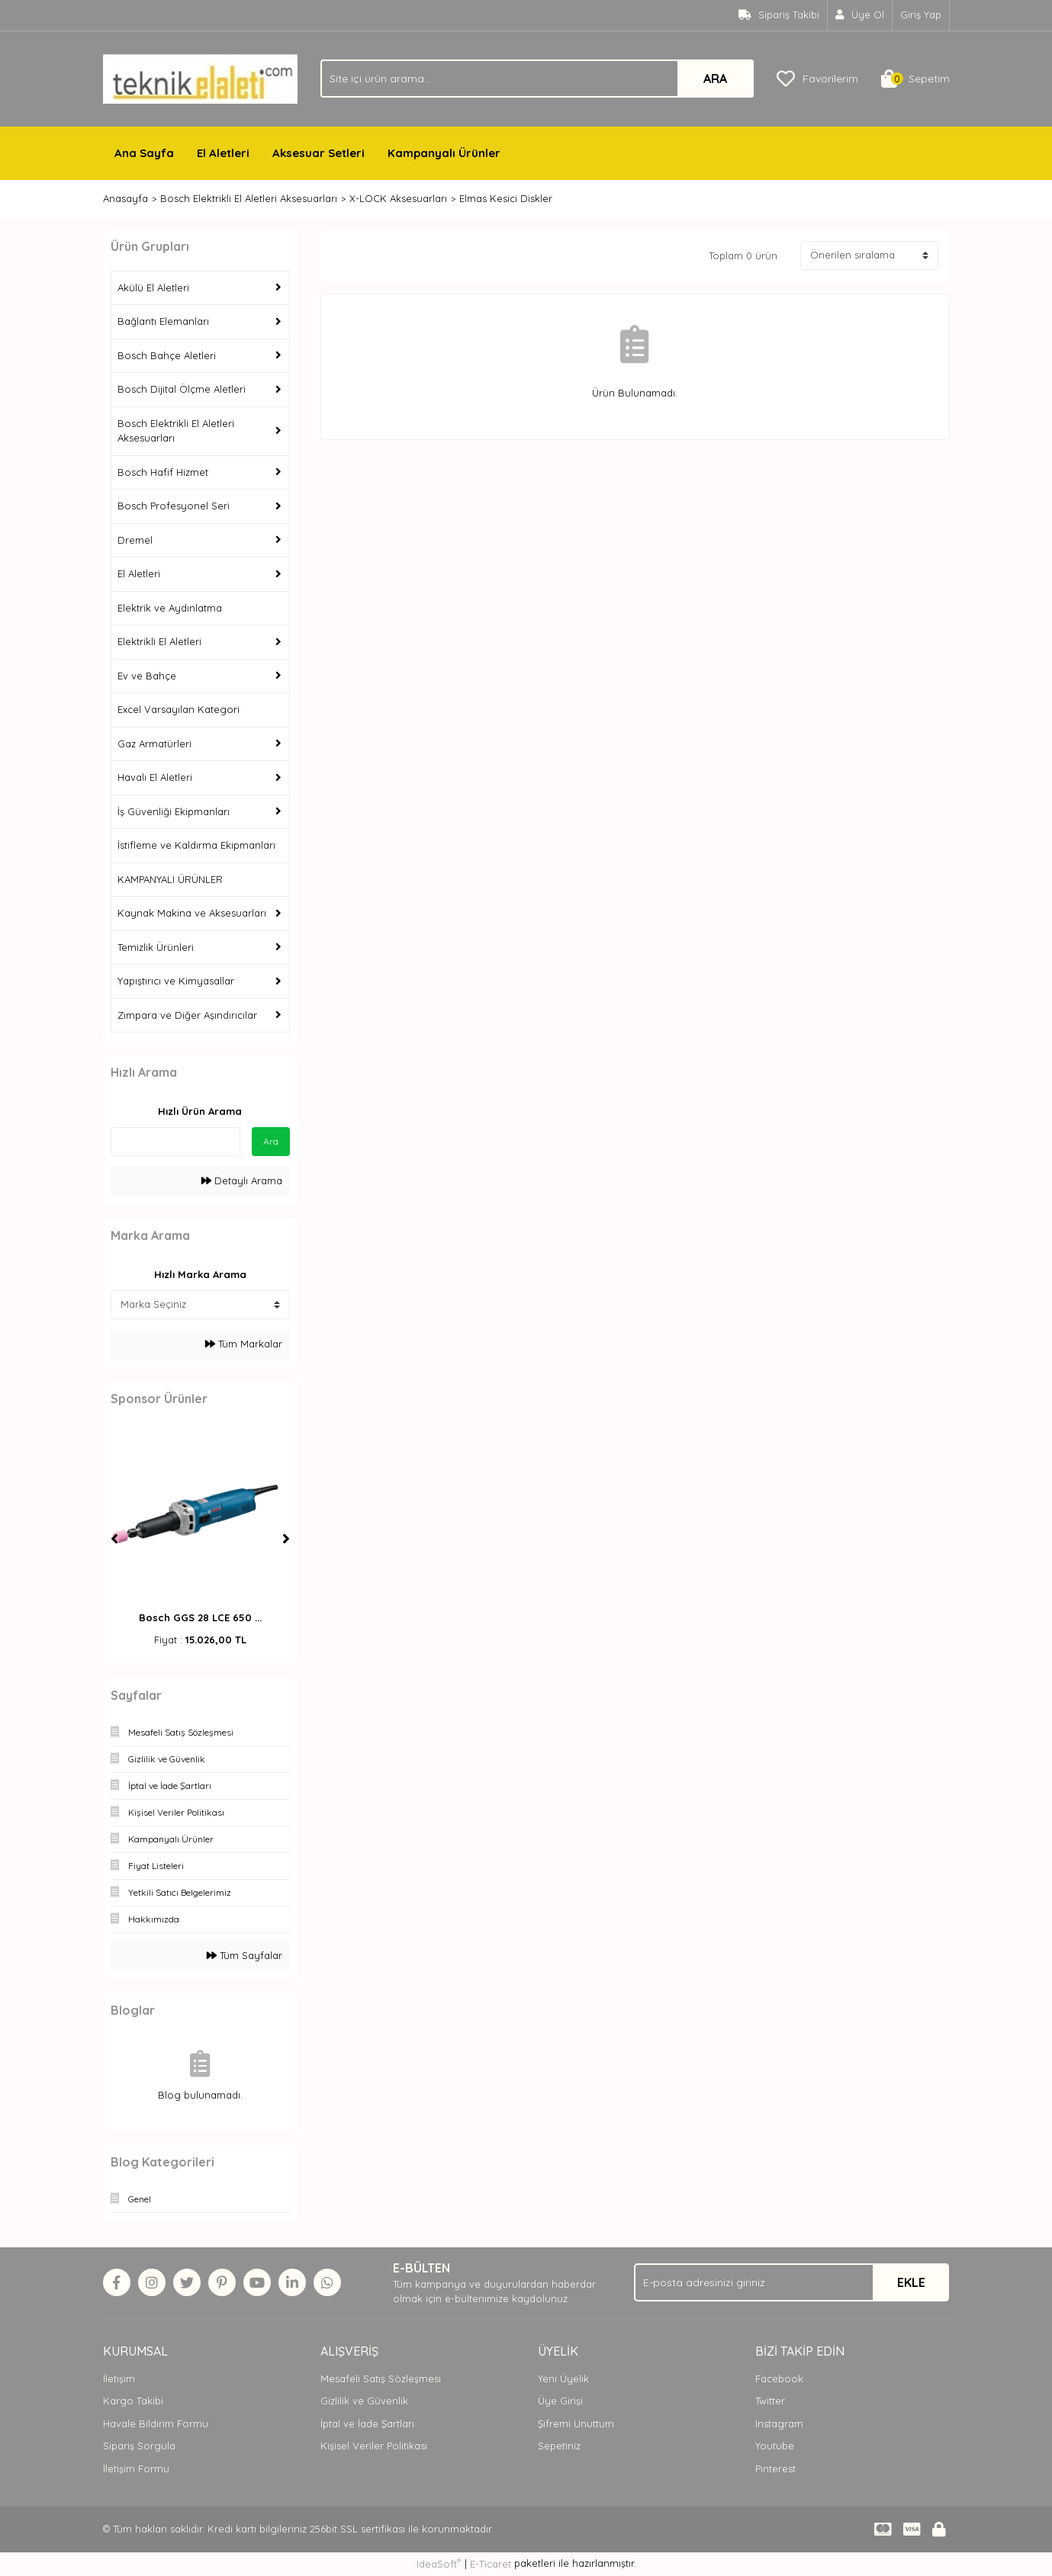 The image size is (1052, 2576). Describe the element at coordinates (159, 641) in the screenshot. I see `Elektrikli El Aletleri` at that location.